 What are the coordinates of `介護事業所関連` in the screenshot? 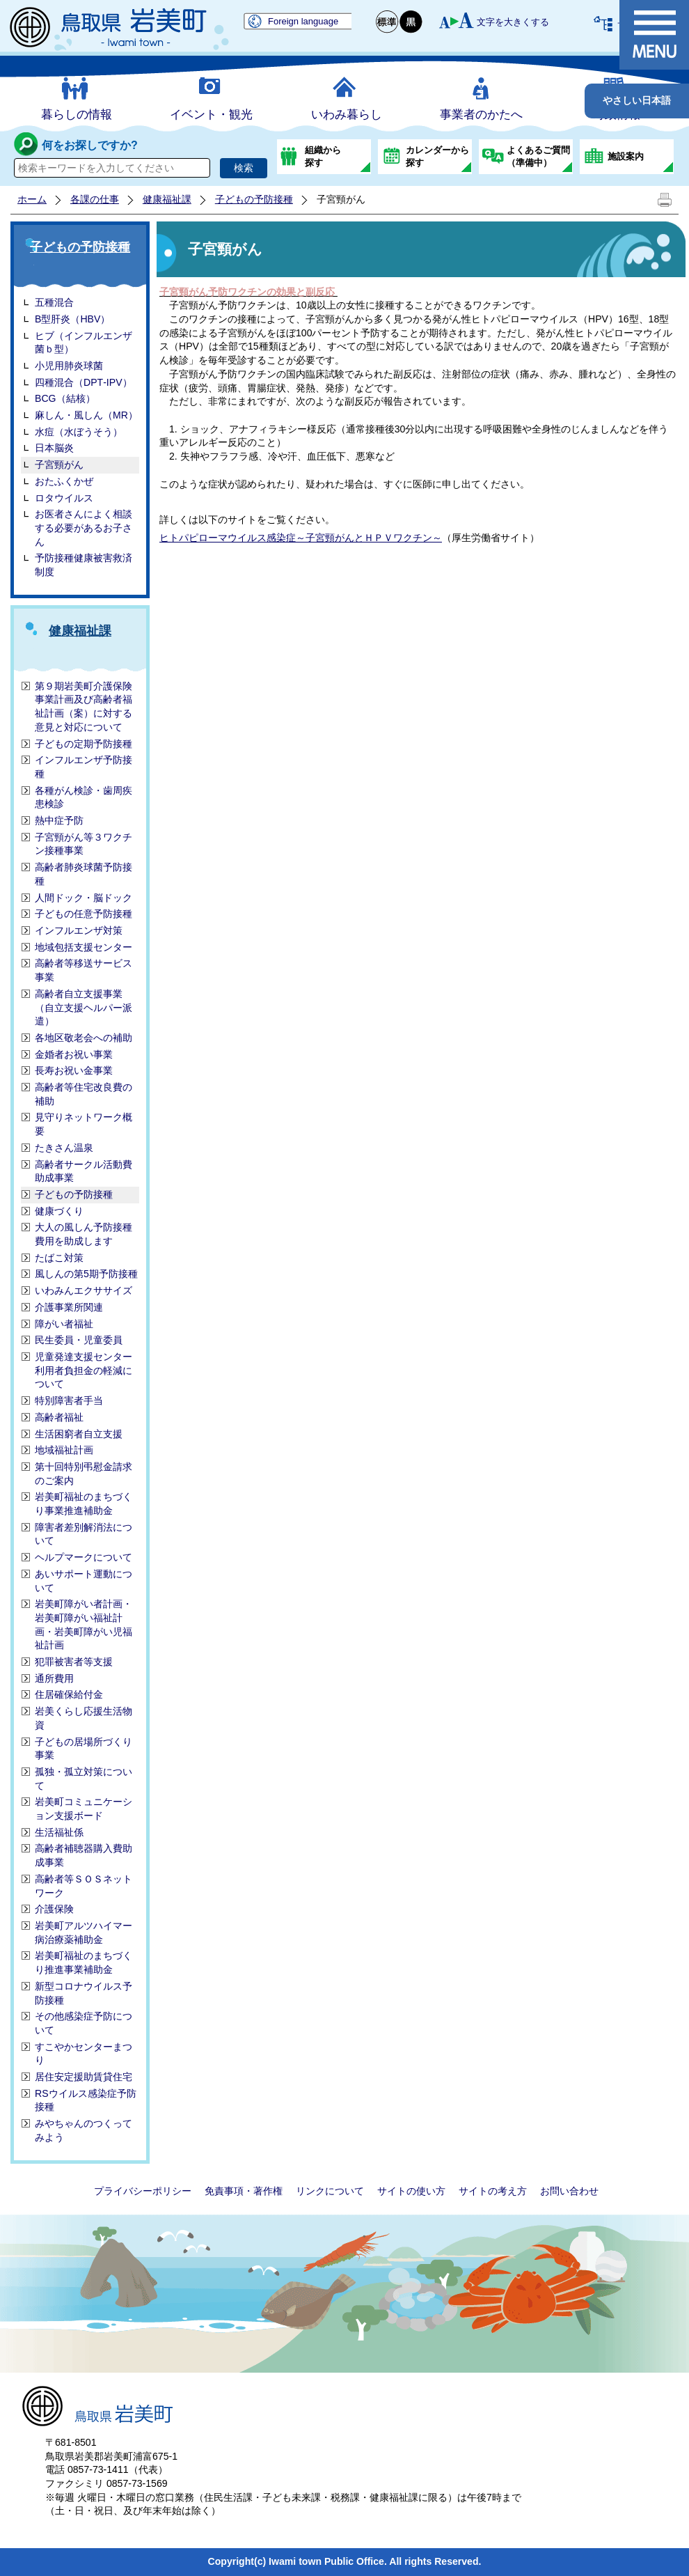 It's located at (69, 1307).